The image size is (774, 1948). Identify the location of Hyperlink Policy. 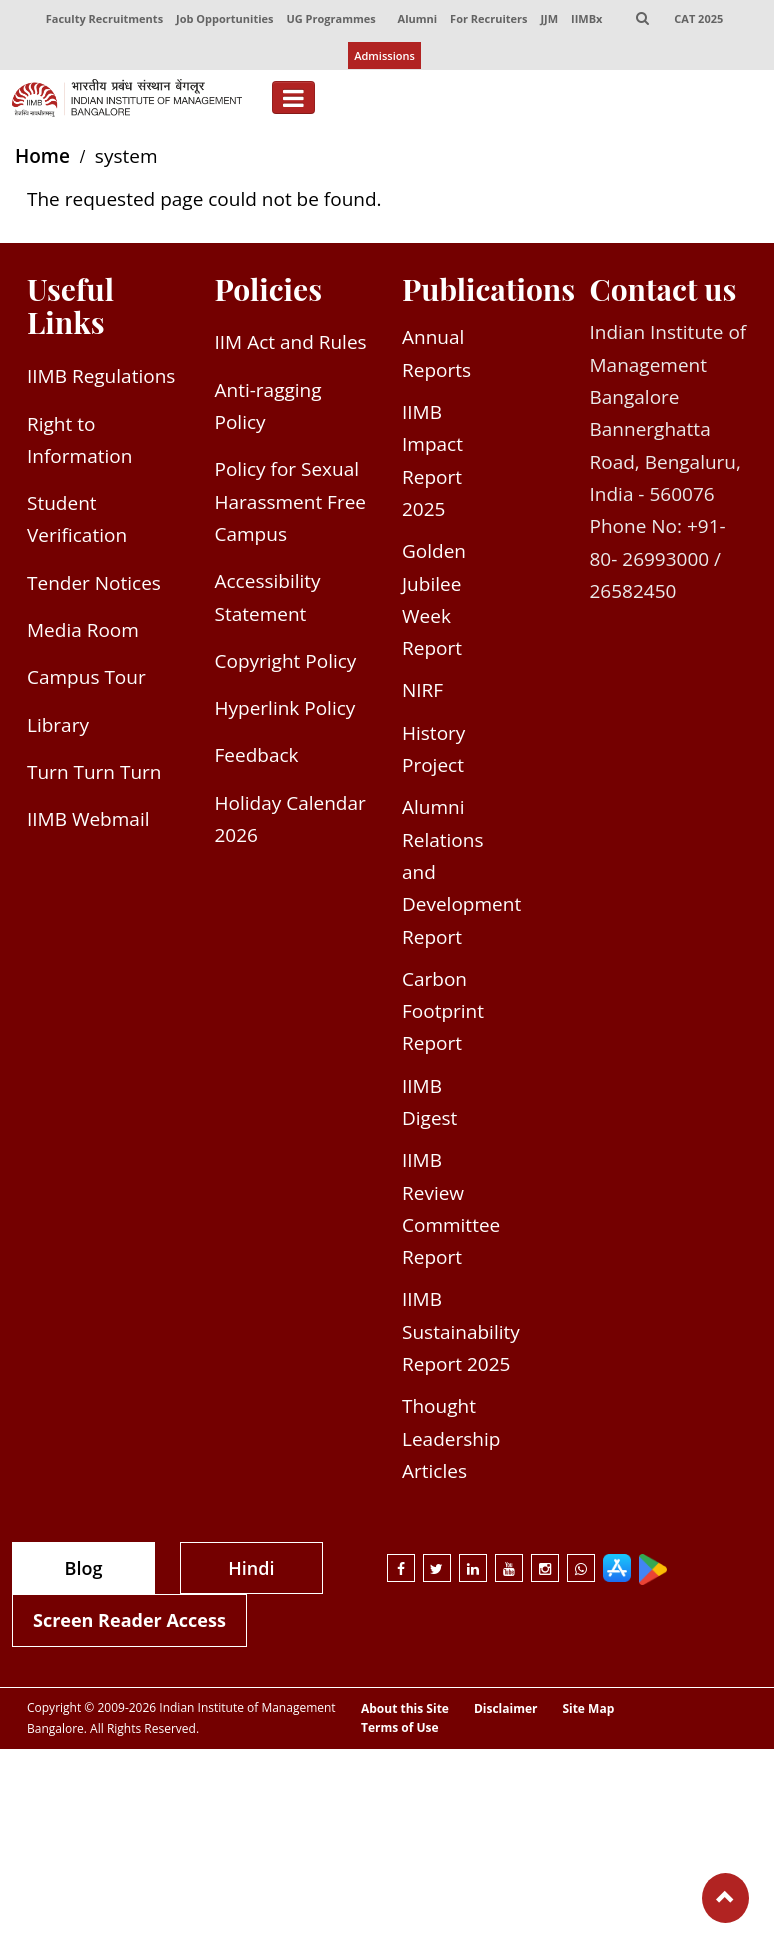
(285, 708).